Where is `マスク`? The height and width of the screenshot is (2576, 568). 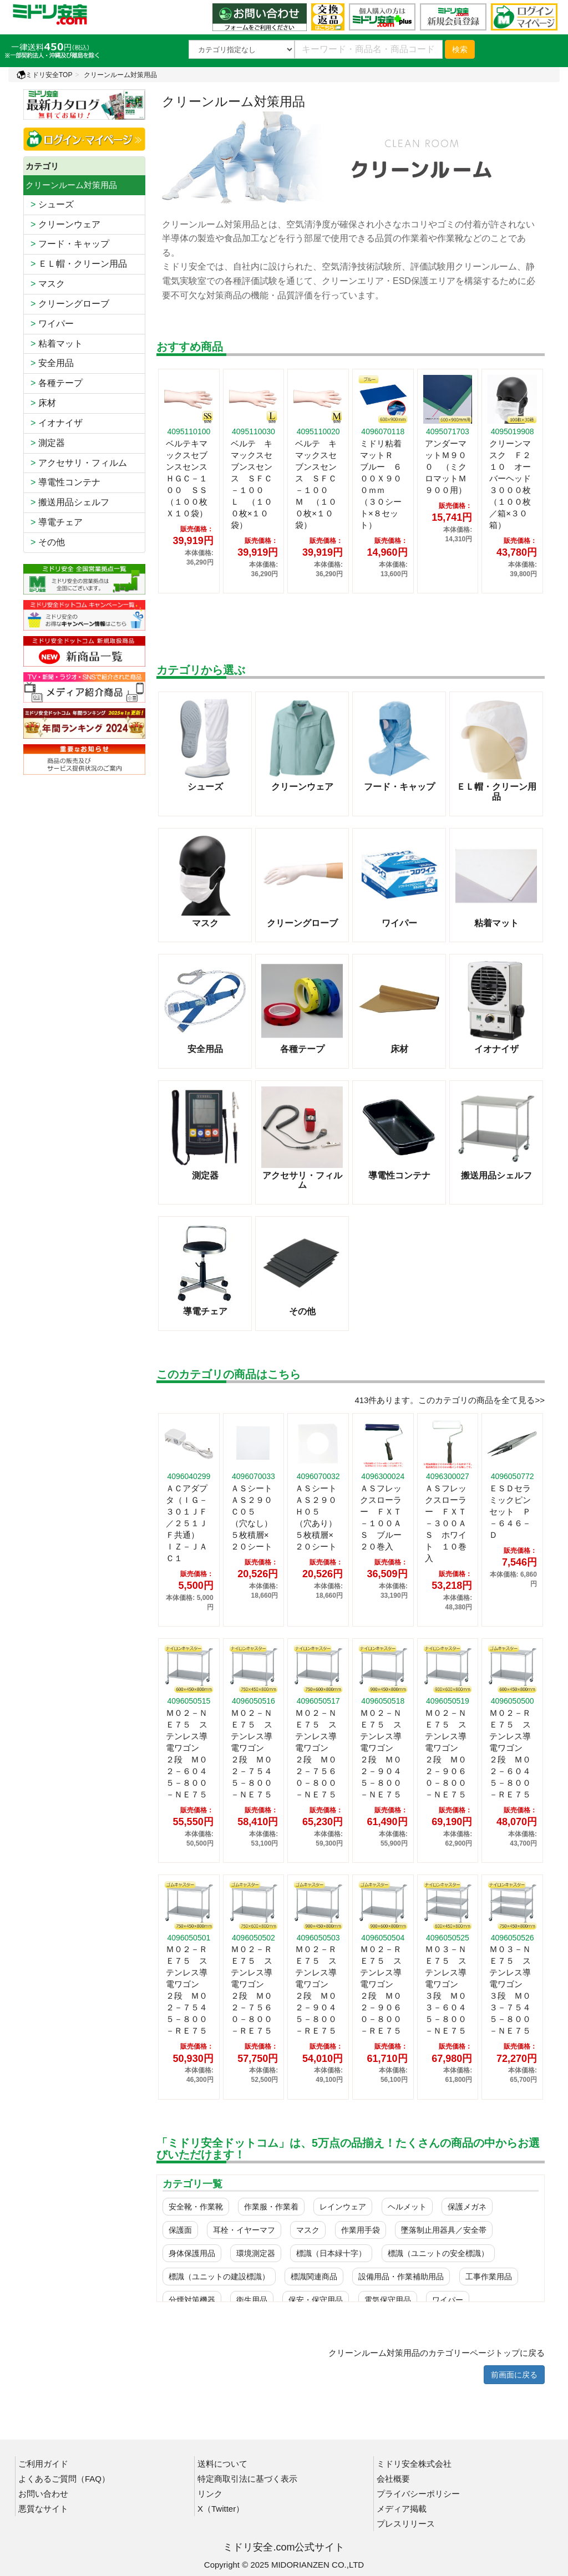 マスク is located at coordinates (45, 283).